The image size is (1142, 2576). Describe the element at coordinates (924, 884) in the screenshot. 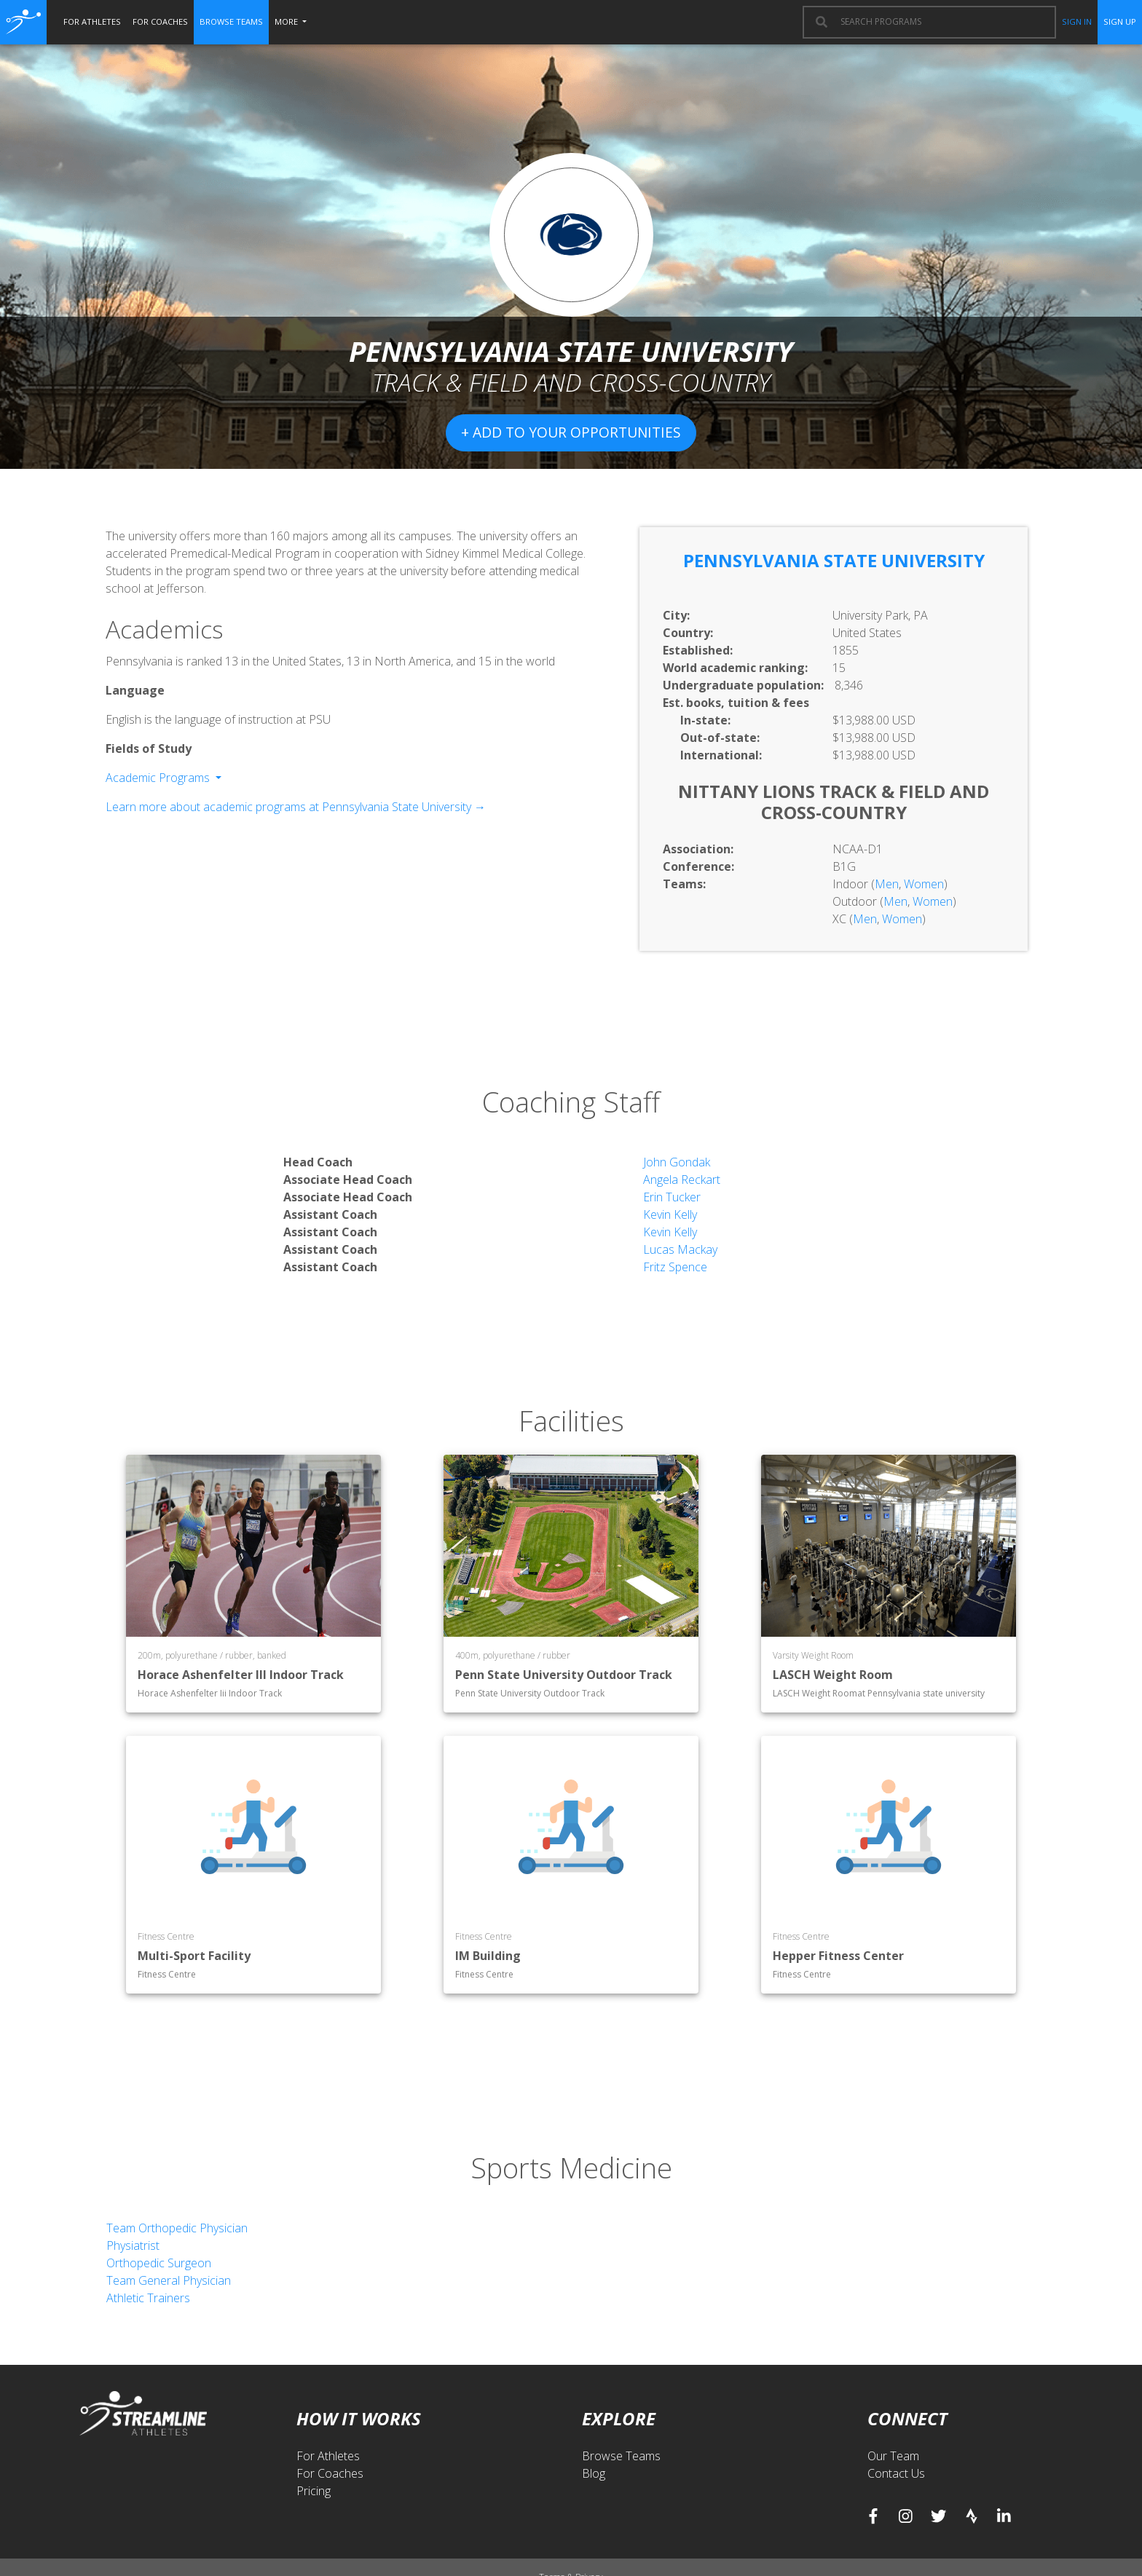

I see `Women` at that location.